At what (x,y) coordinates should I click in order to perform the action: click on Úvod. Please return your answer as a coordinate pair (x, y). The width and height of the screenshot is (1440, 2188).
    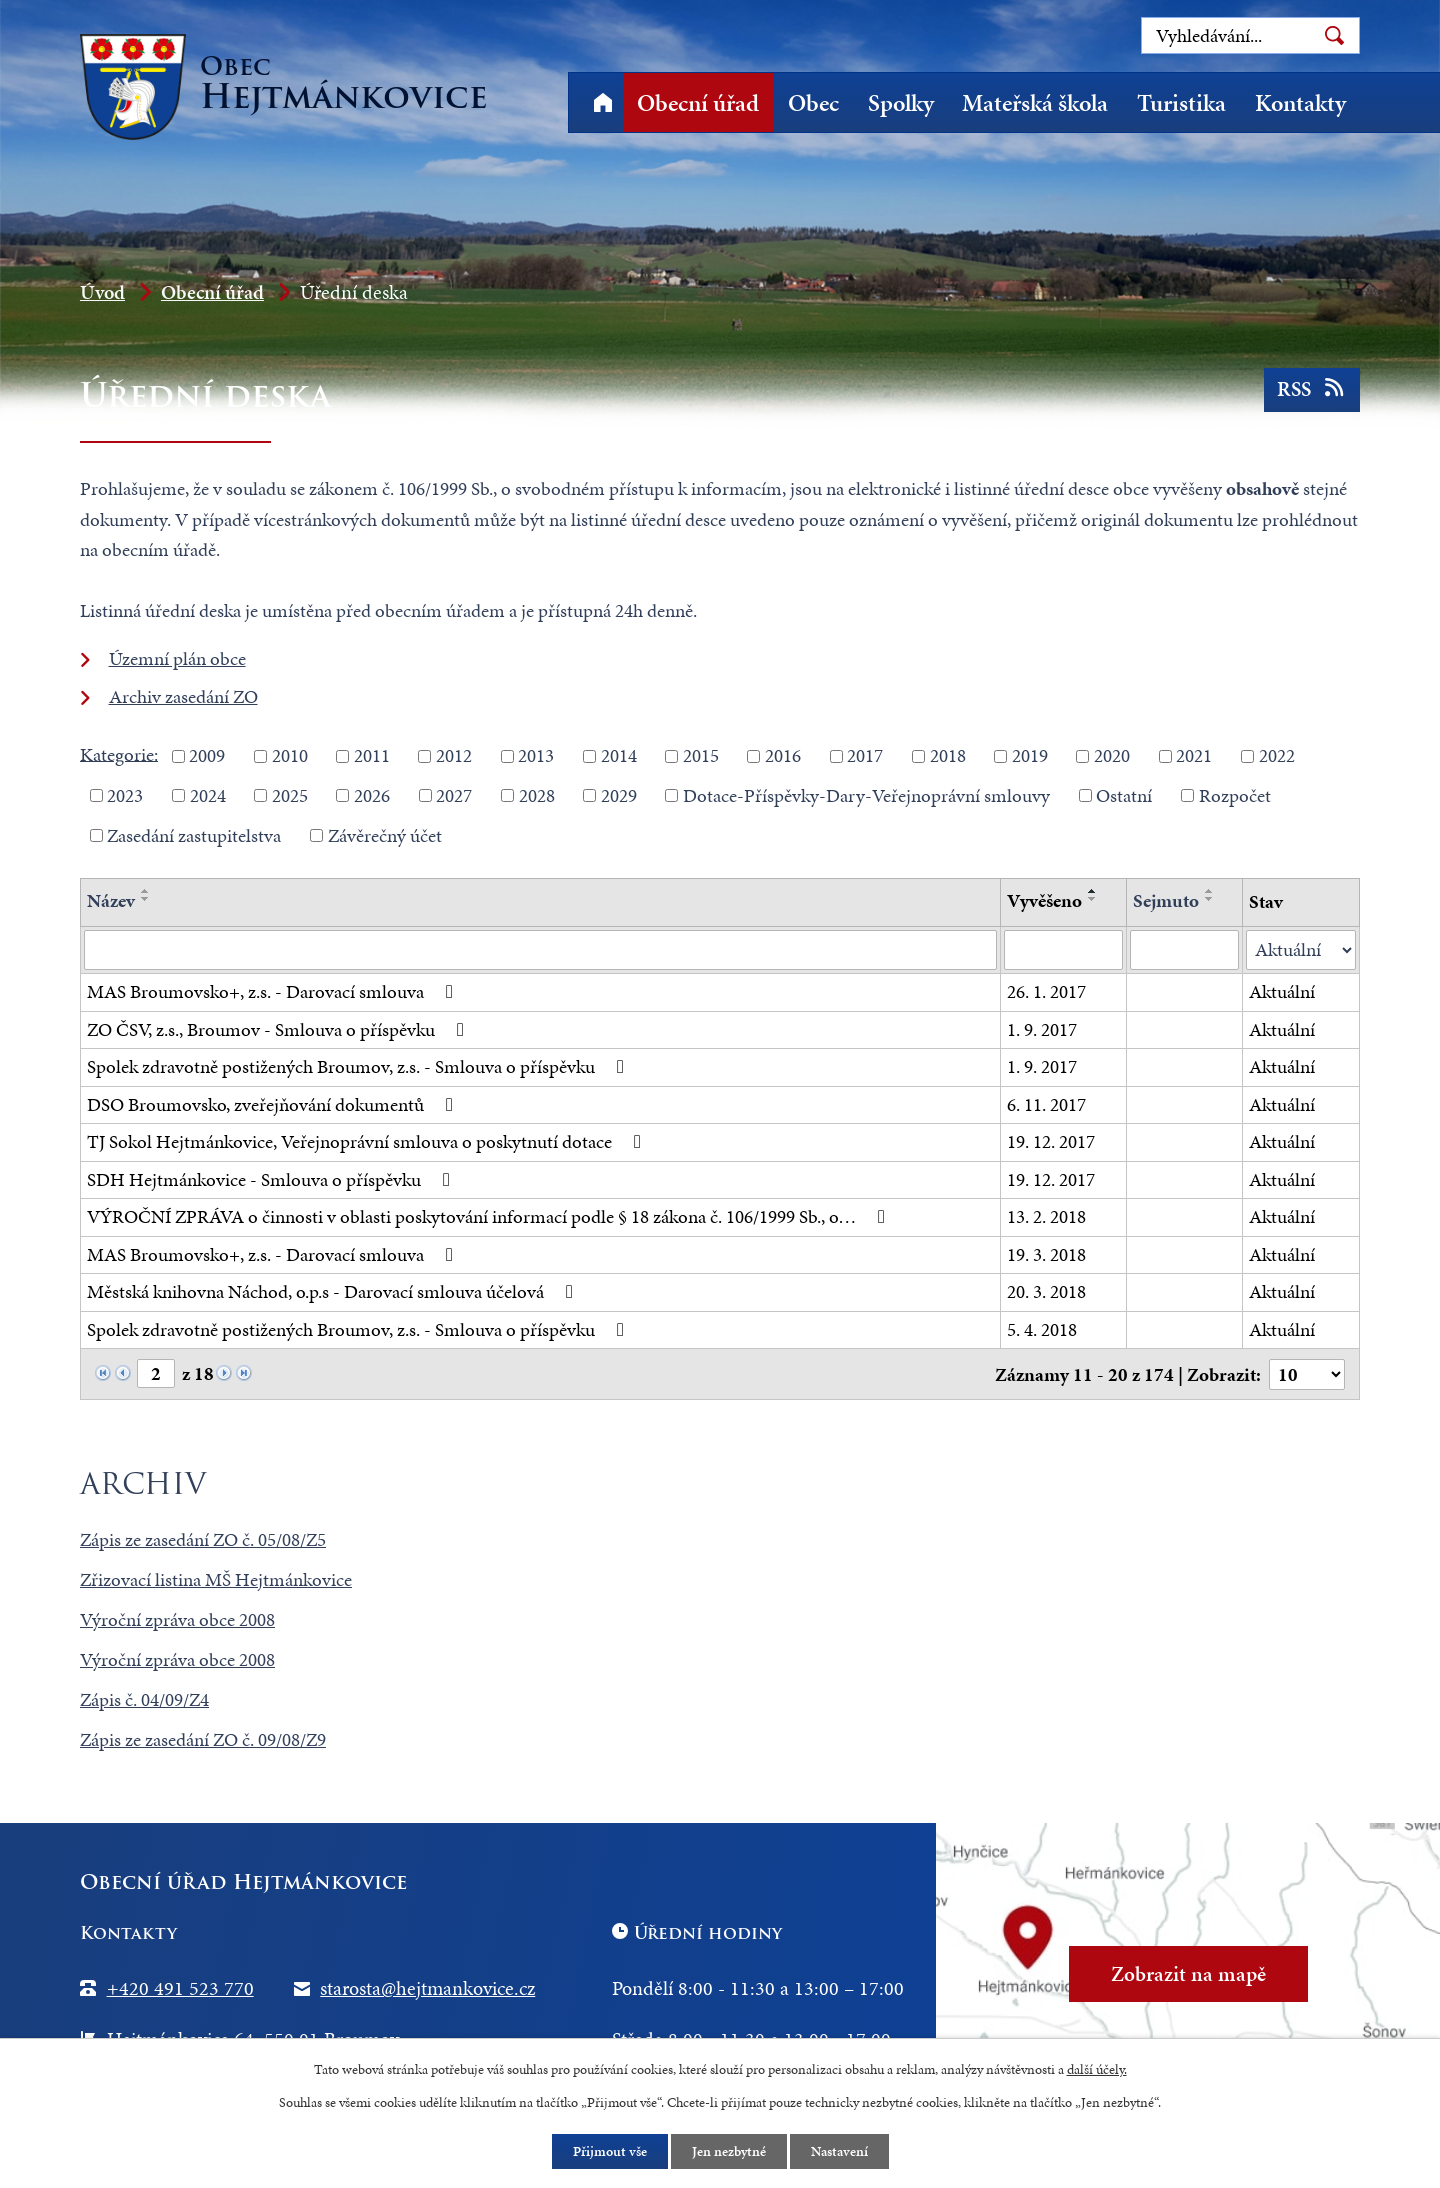
    Looking at the image, I should click on (602, 102).